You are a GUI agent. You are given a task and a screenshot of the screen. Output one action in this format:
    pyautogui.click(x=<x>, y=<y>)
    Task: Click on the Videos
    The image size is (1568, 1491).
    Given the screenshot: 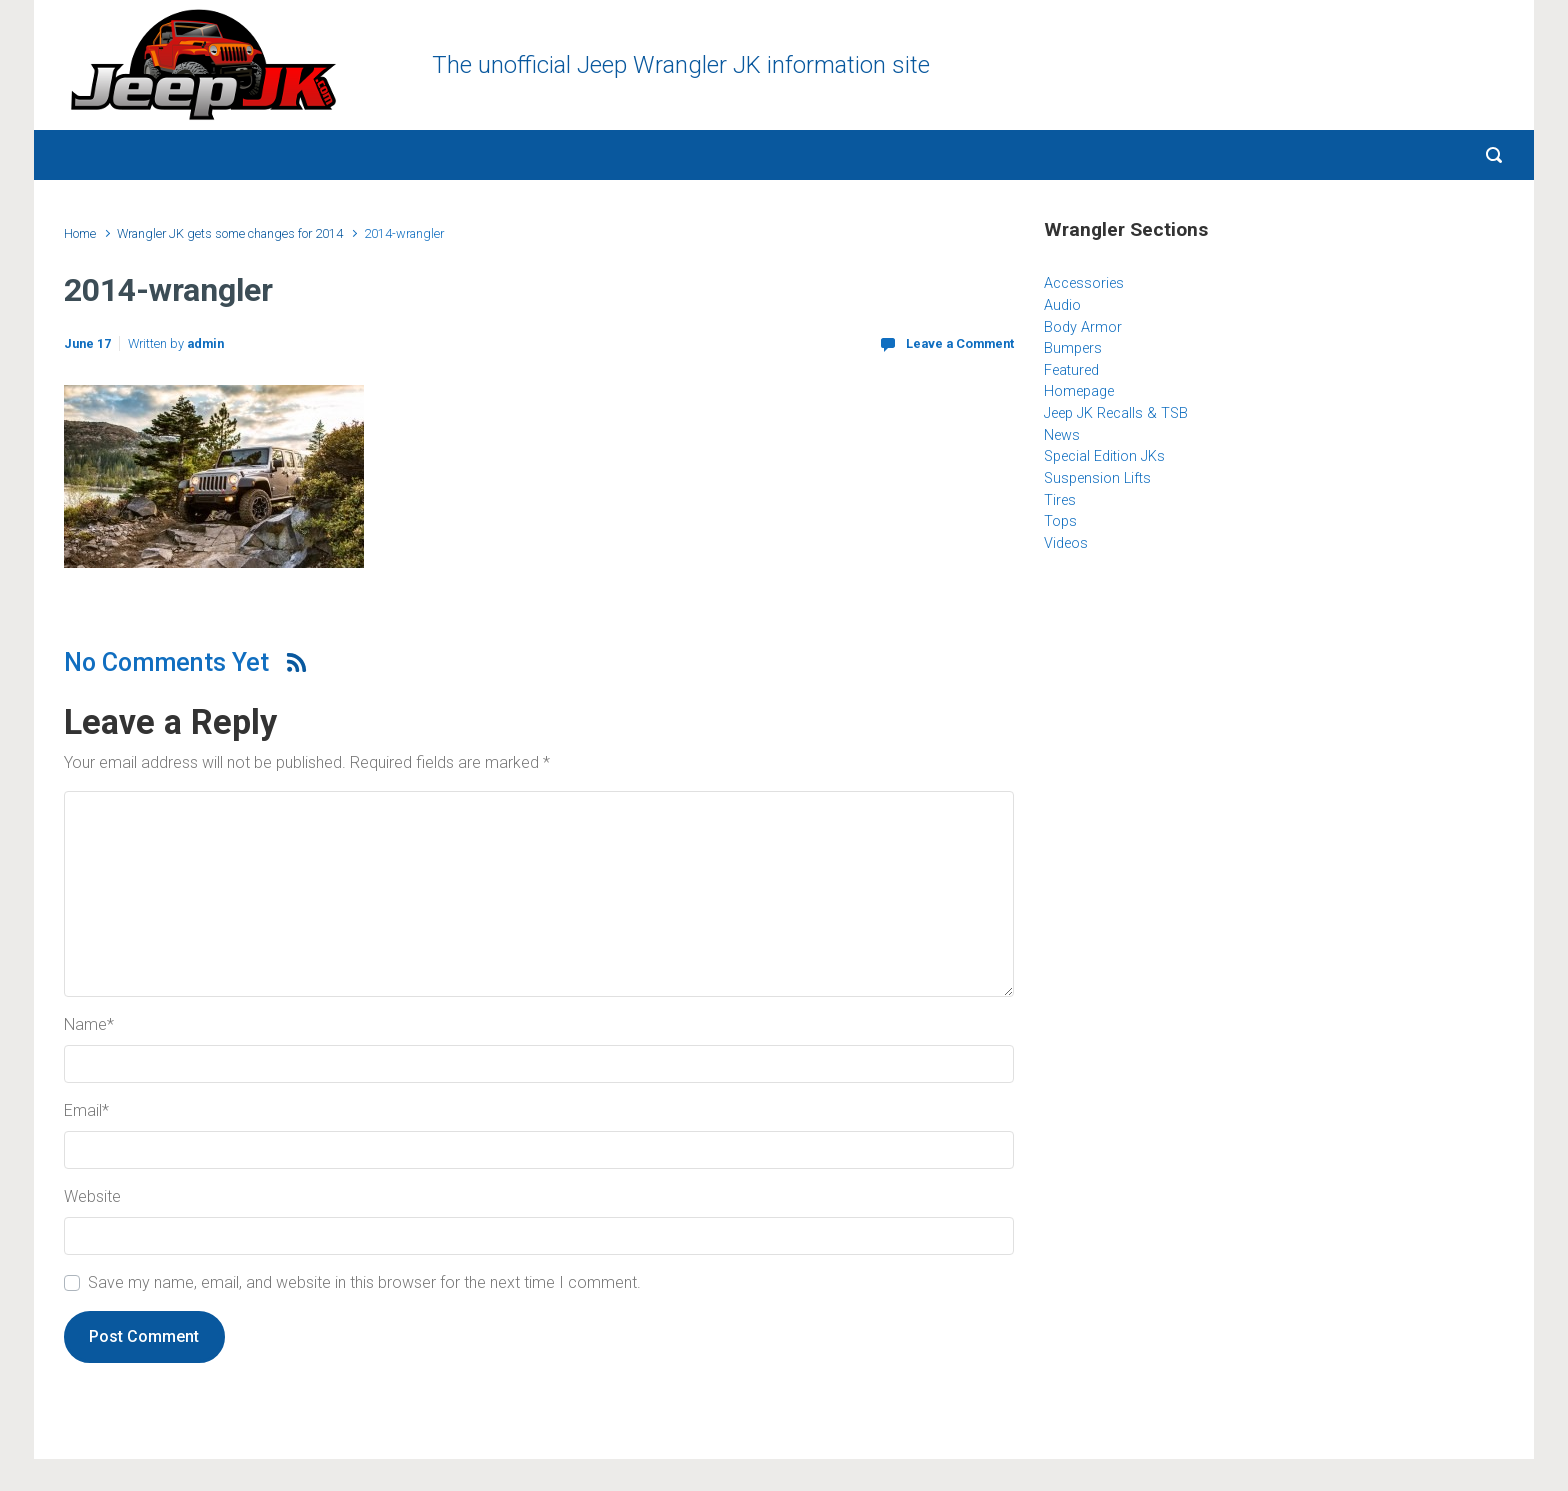 What is the action you would take?
    pyautogui.click(x=1066, y=543)
    